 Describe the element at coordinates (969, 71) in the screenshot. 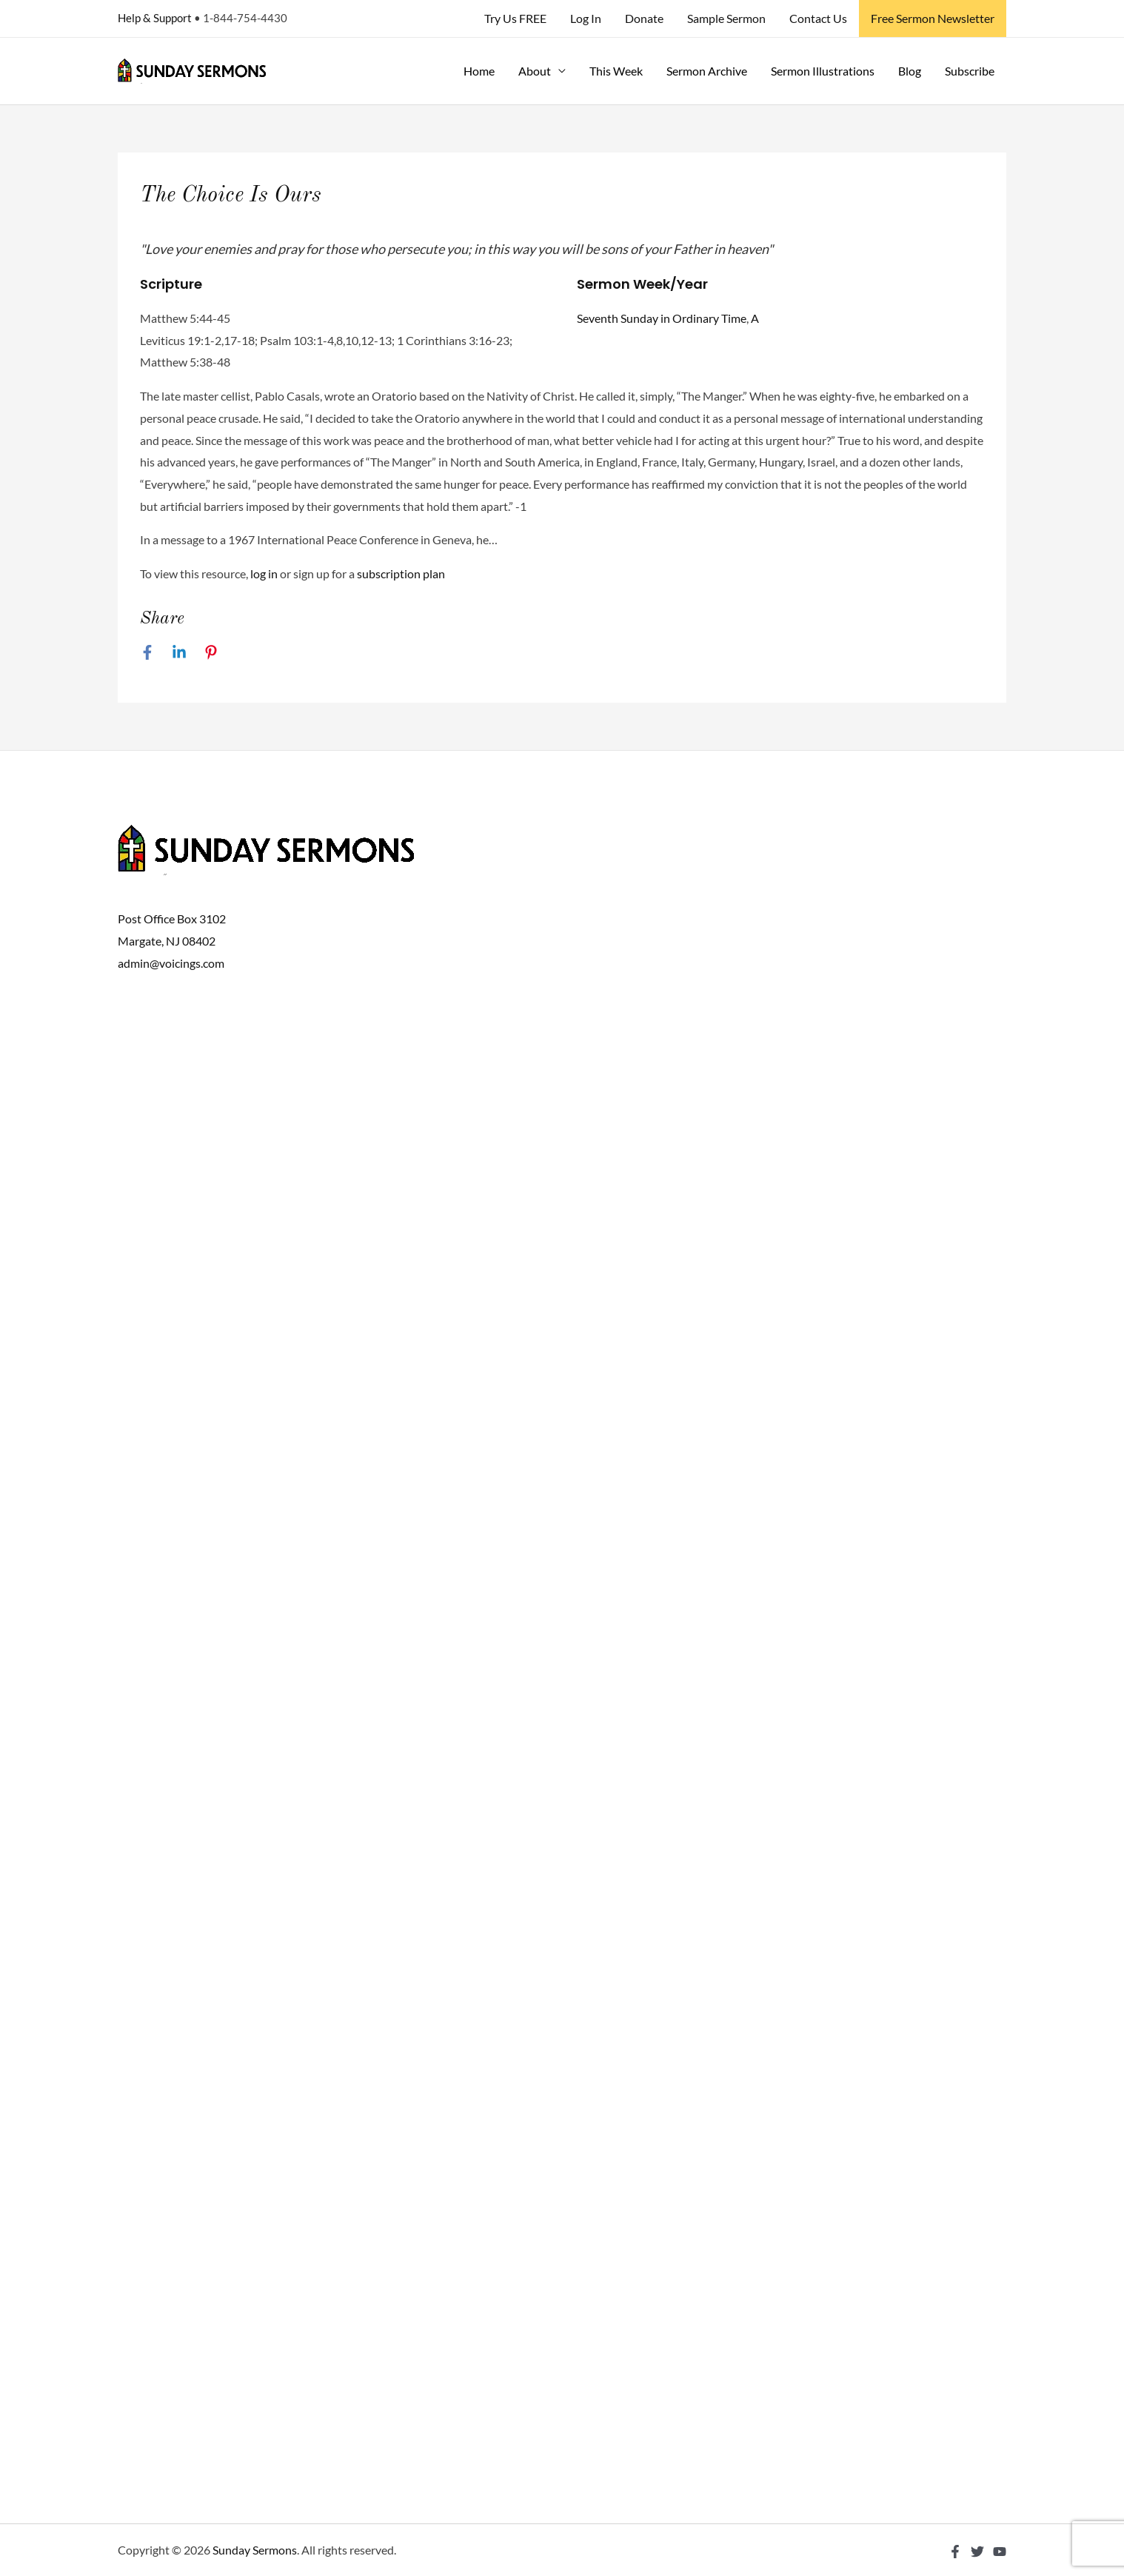

I see `Subscribe` at that location.